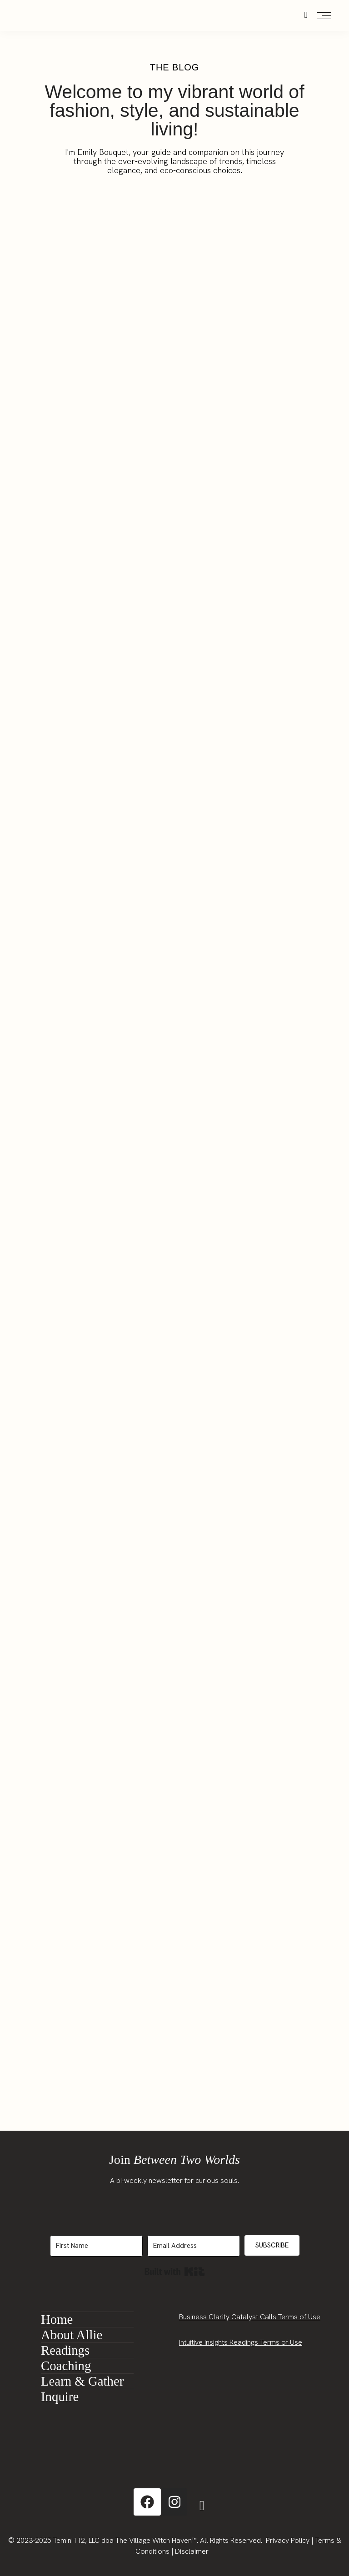 This screenshot has width=349, height=2576. Describe the element at coordinates (96, 2246) in the screenshot. I see `[First Name]` at that location.